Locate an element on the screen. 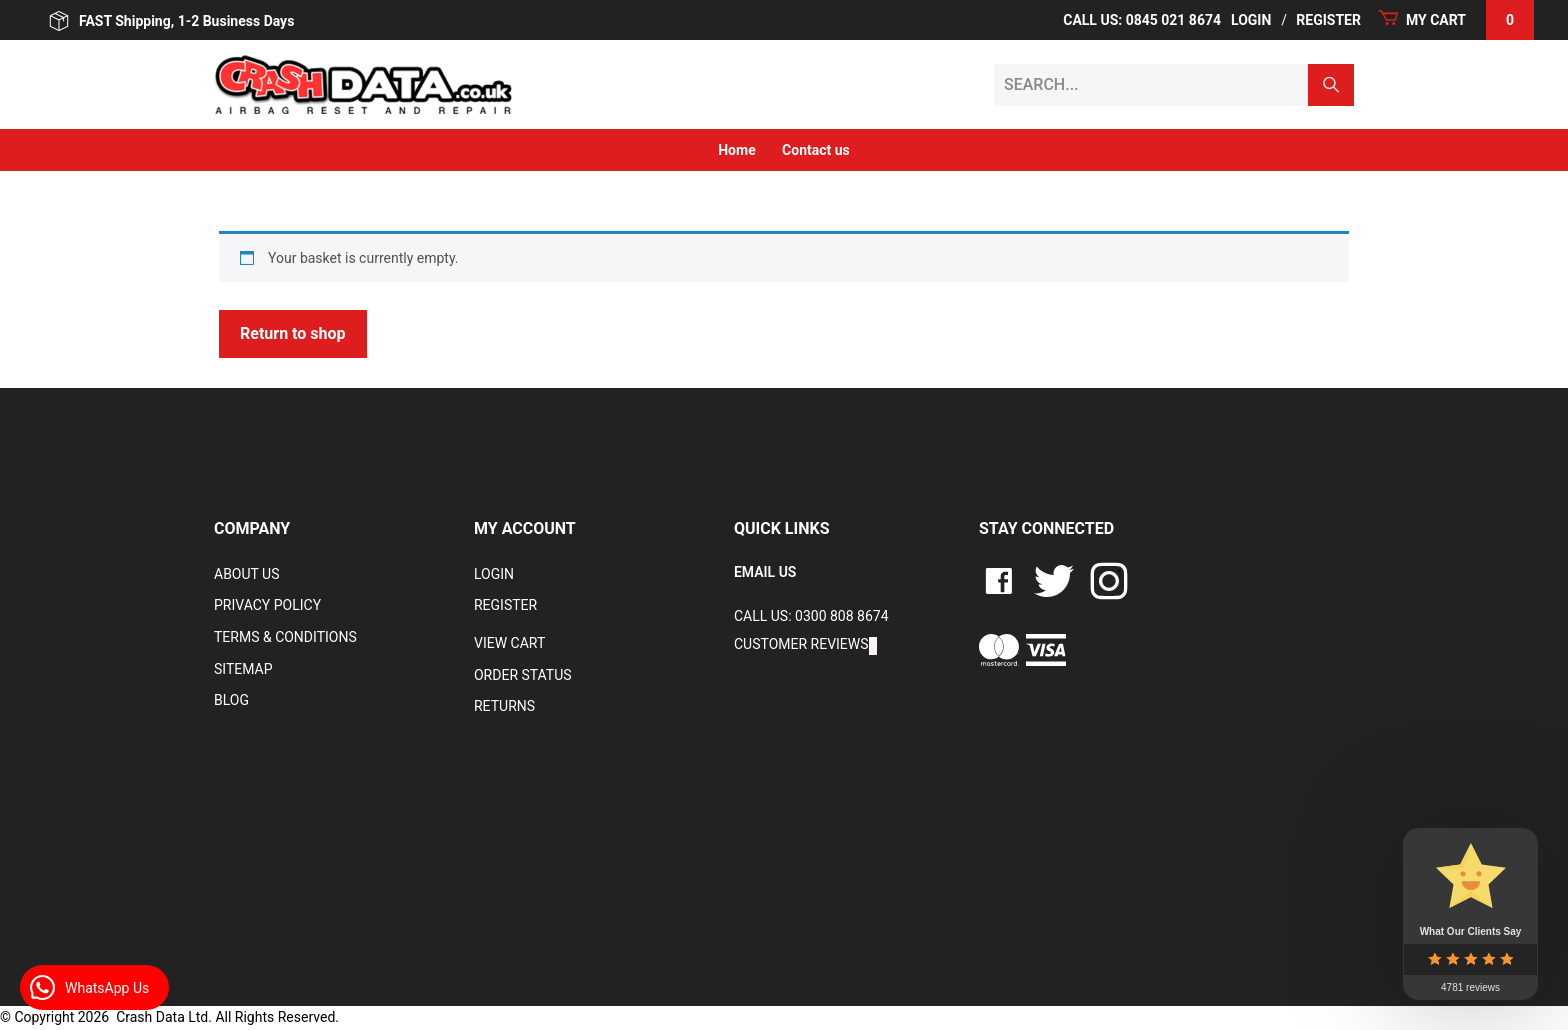 This screenshot has width=1568, height=1030. FAST Shipping, 1-2 Business Days is located at coordinates (171, 21).